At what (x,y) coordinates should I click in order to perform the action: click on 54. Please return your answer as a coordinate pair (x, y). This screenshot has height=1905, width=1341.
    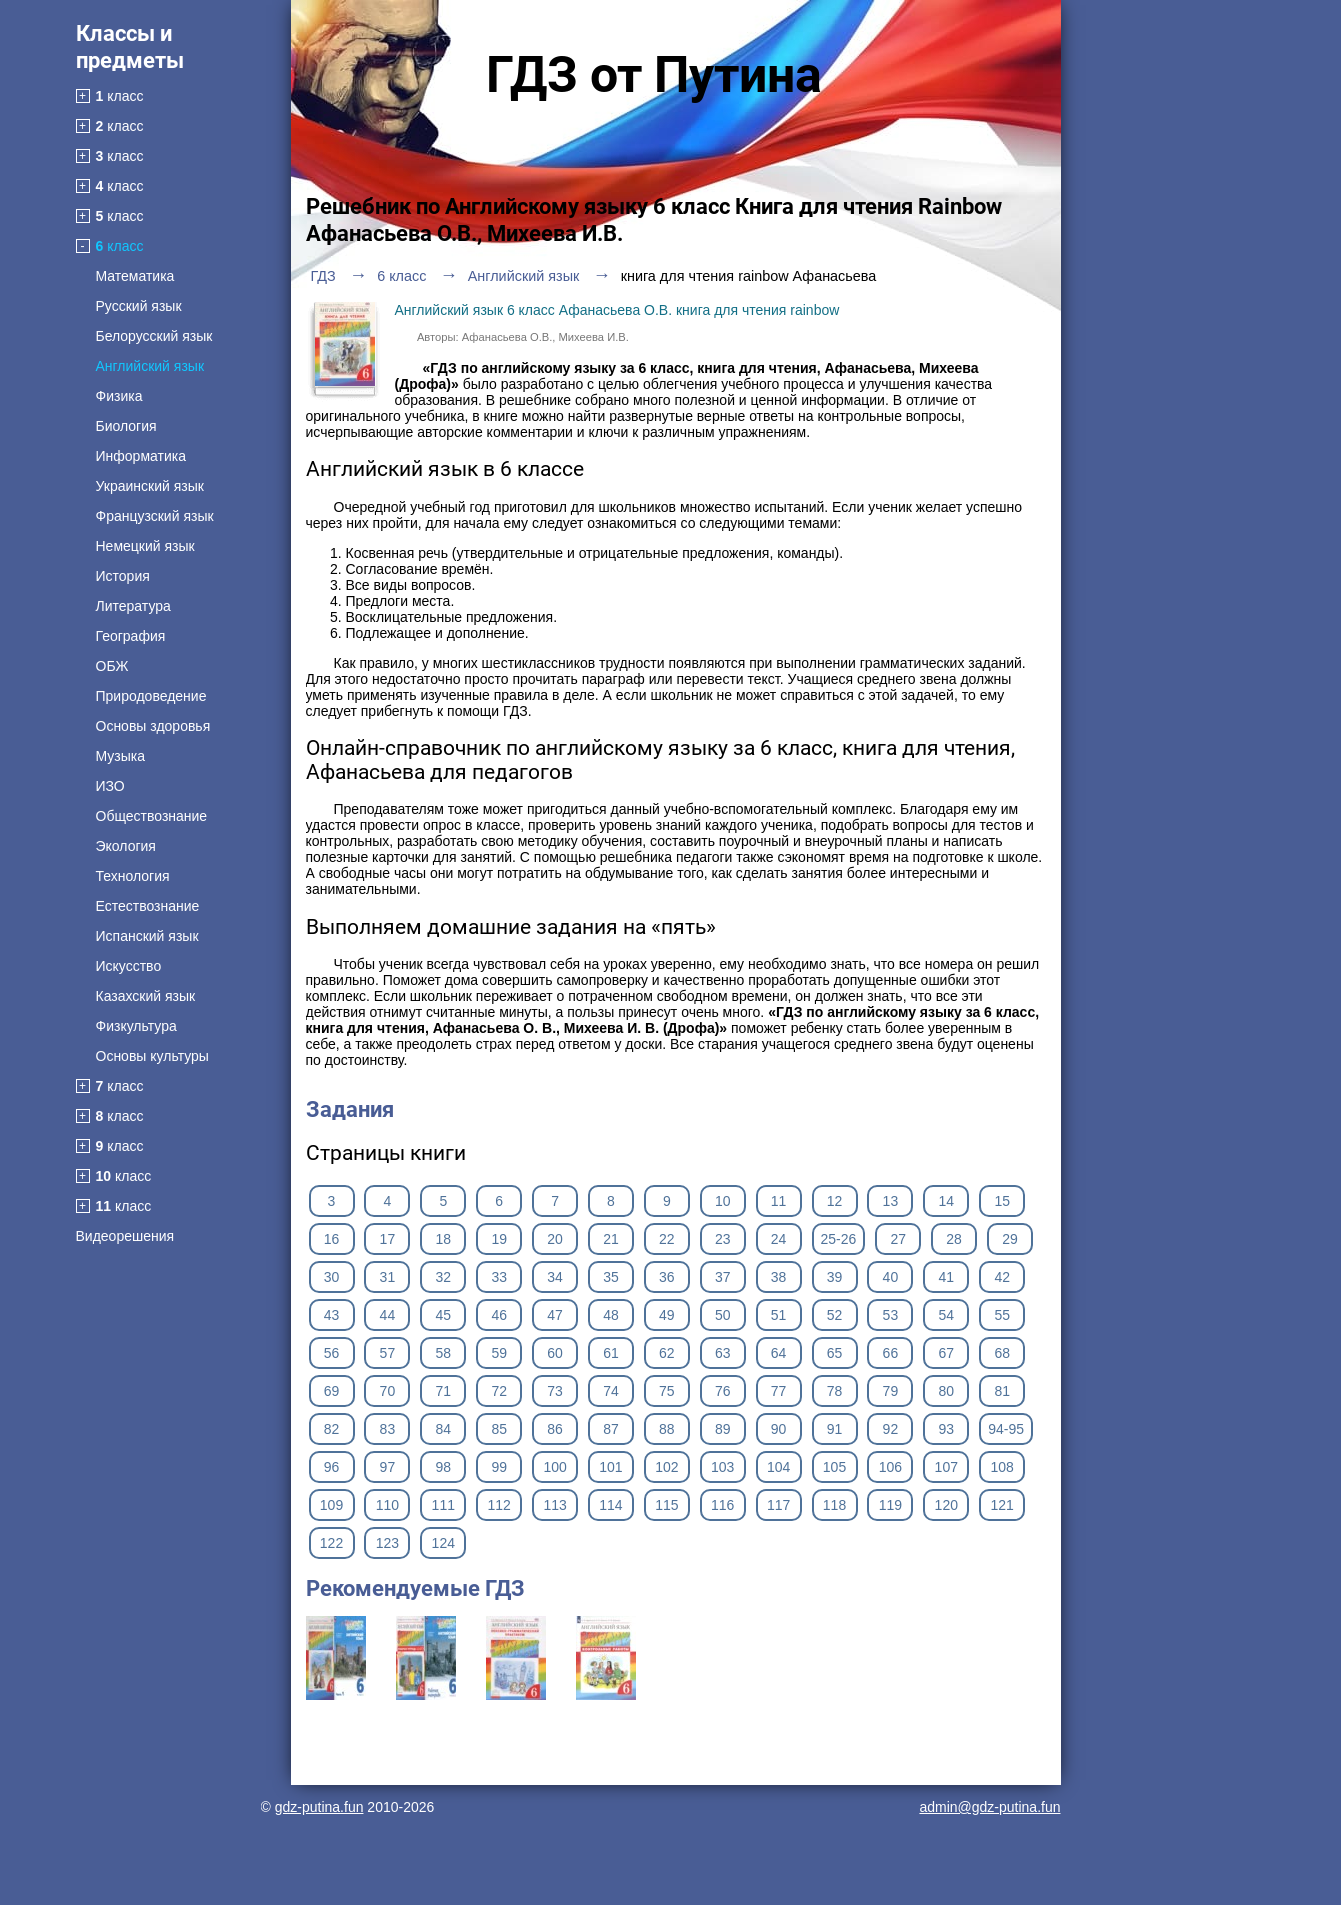
    Looking at the image, I should click on (947, 1315).